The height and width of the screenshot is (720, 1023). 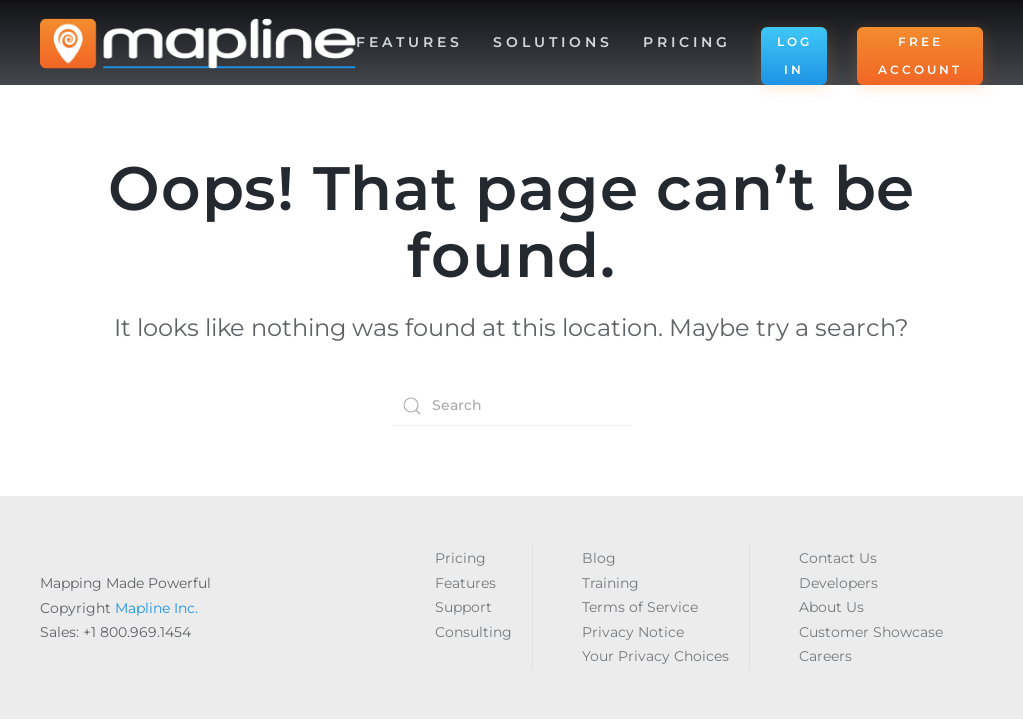 I want to click on Blog, so click(x=599, y=558).